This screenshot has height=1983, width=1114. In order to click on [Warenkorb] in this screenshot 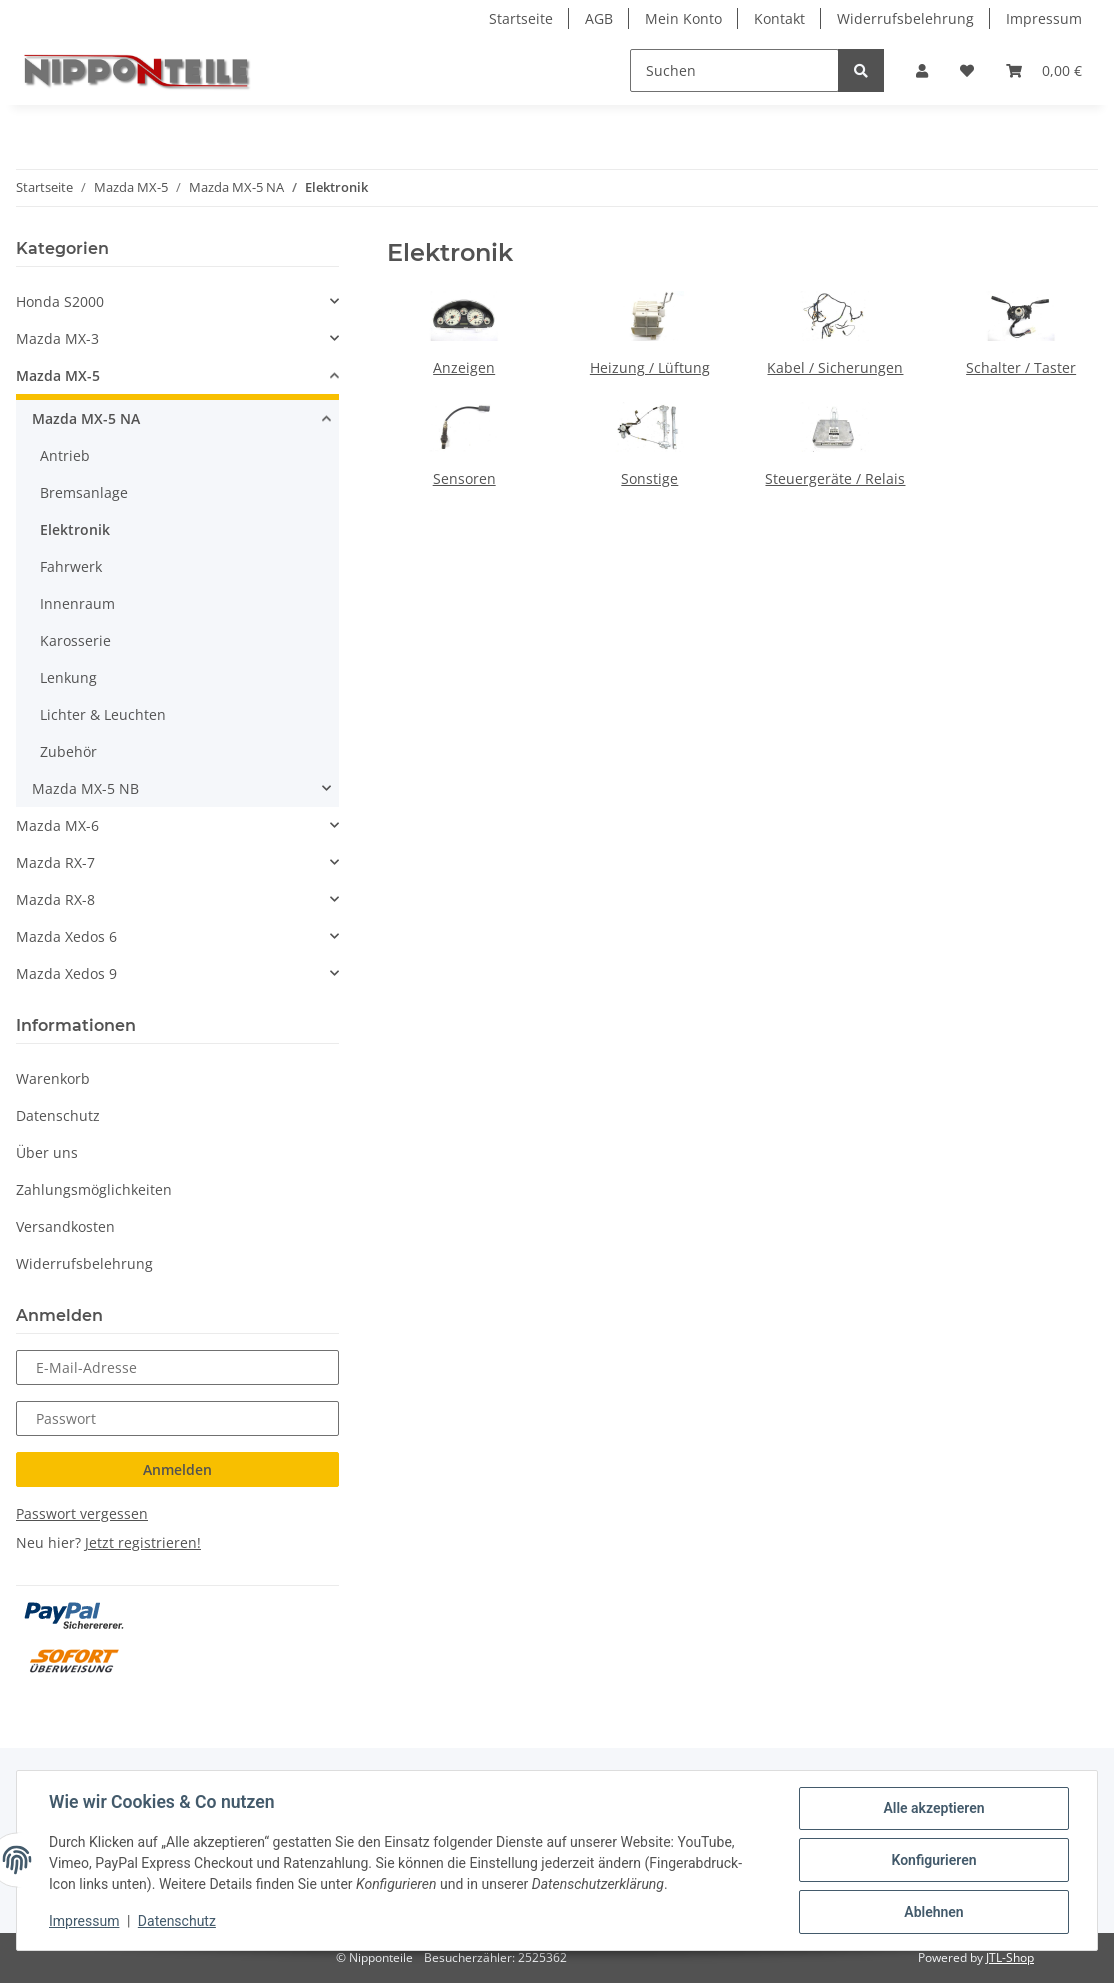, I will do `click(1044, 70)`.